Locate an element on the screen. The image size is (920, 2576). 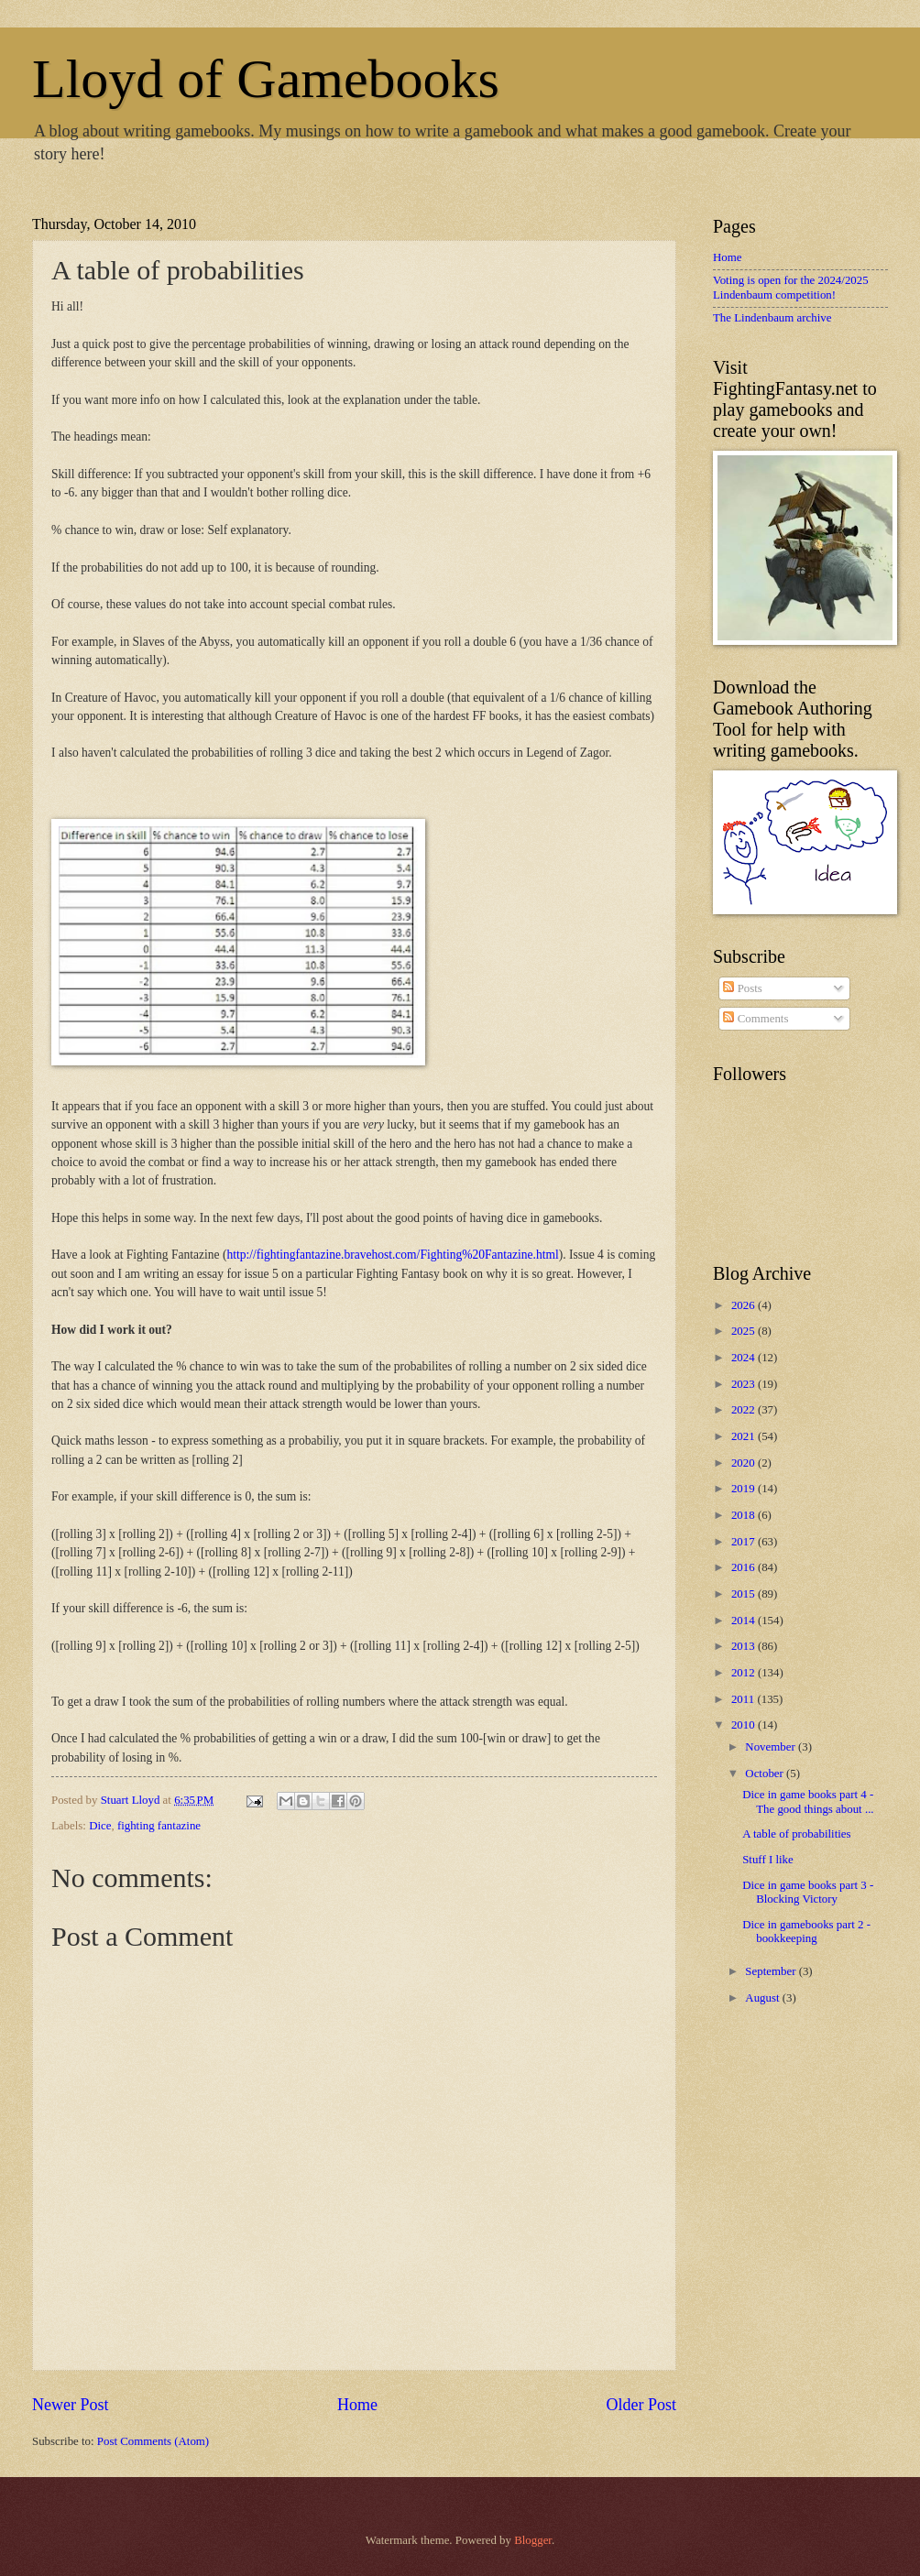
2019 is located at coordinates (744, 1488).